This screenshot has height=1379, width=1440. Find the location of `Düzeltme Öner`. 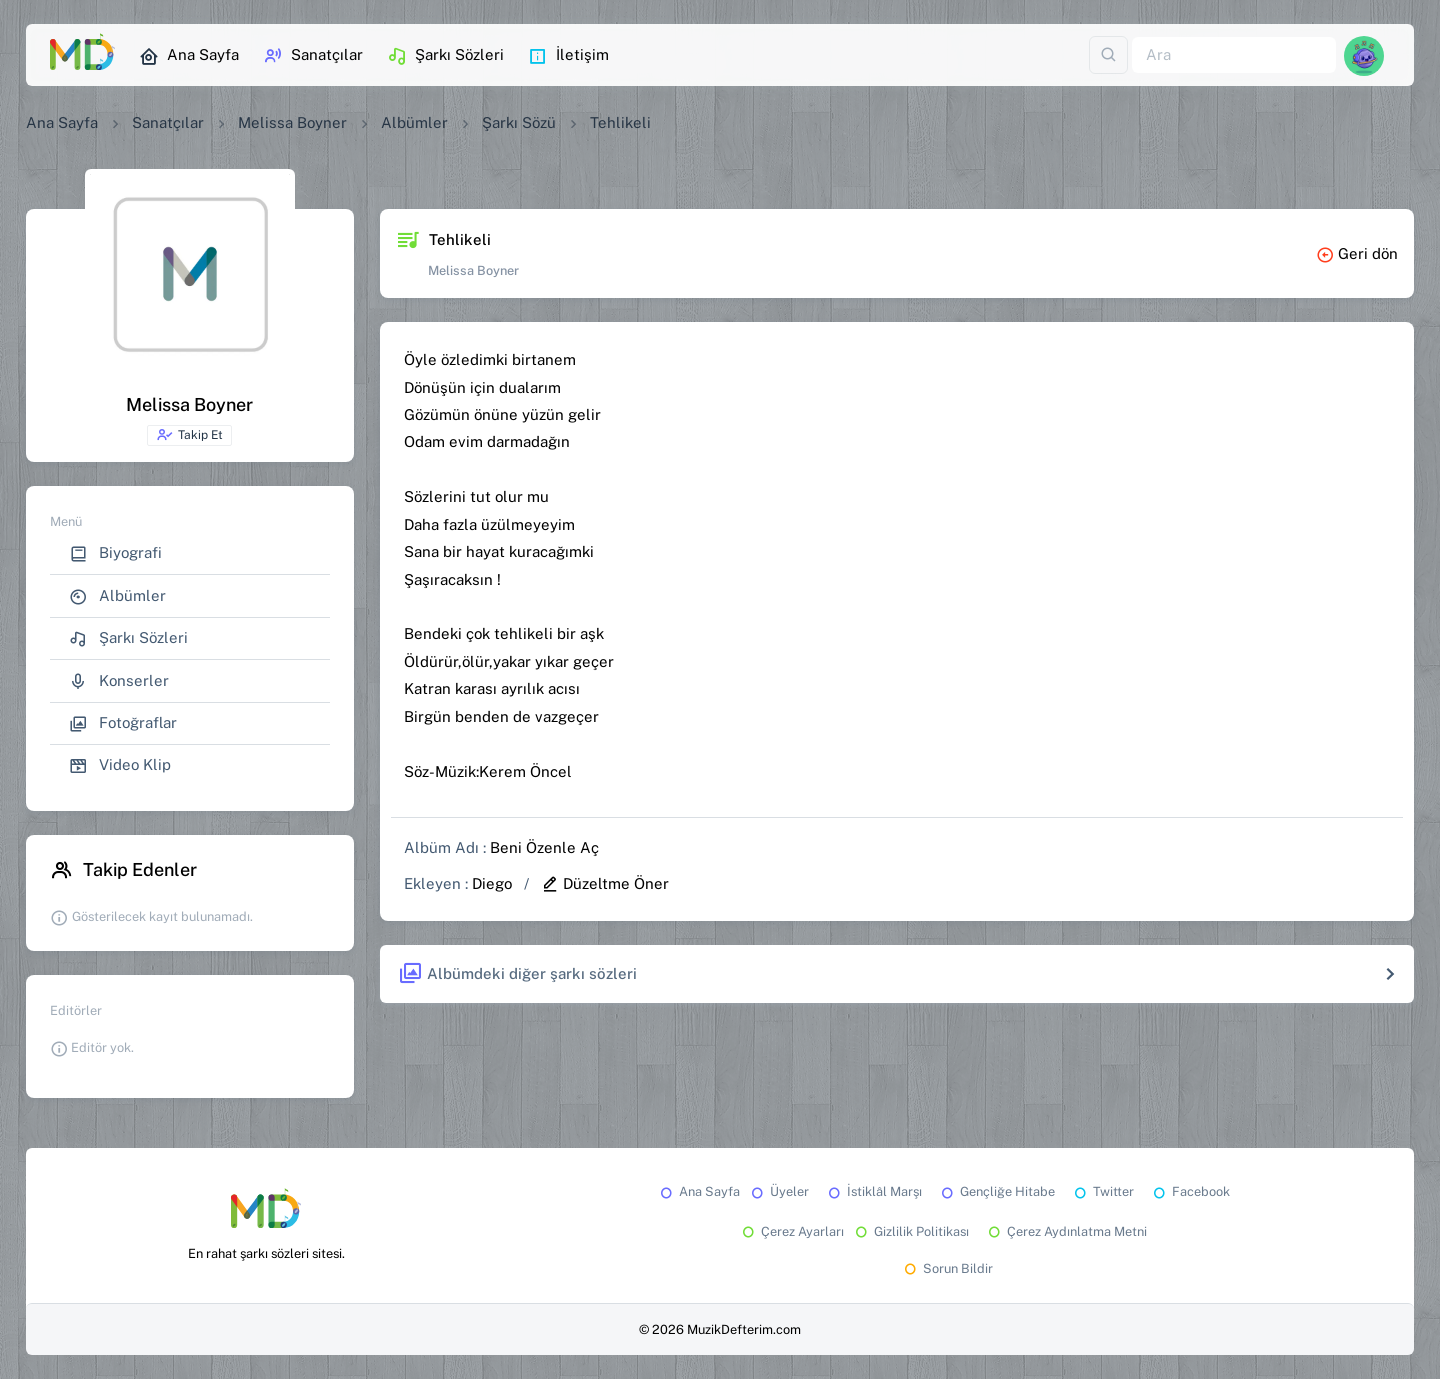

Düzeltme Öner is located at coordinates (605, 883).